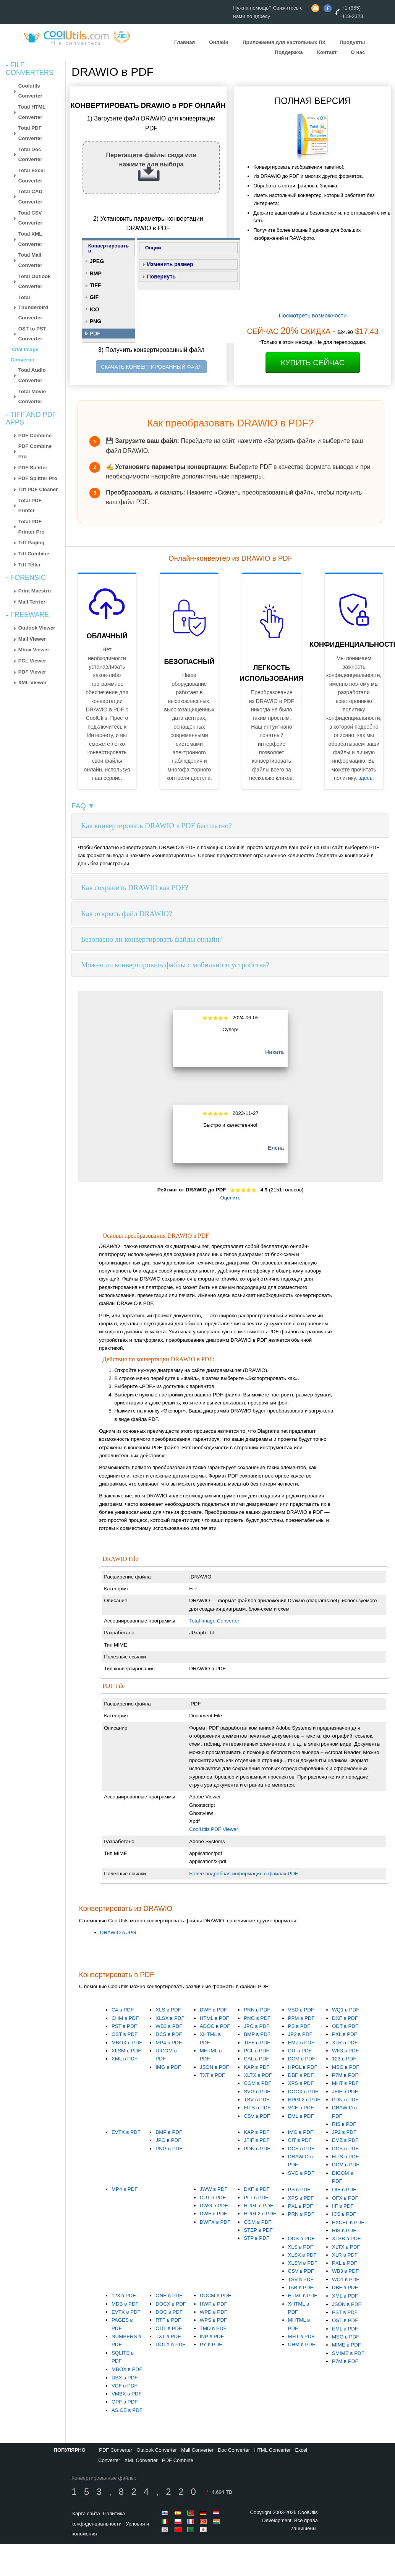 The width and height of the screenshot is (395, 2576). Describe the element at coordinates (95, 333) in the screenshot. I see `PDF` at that location.